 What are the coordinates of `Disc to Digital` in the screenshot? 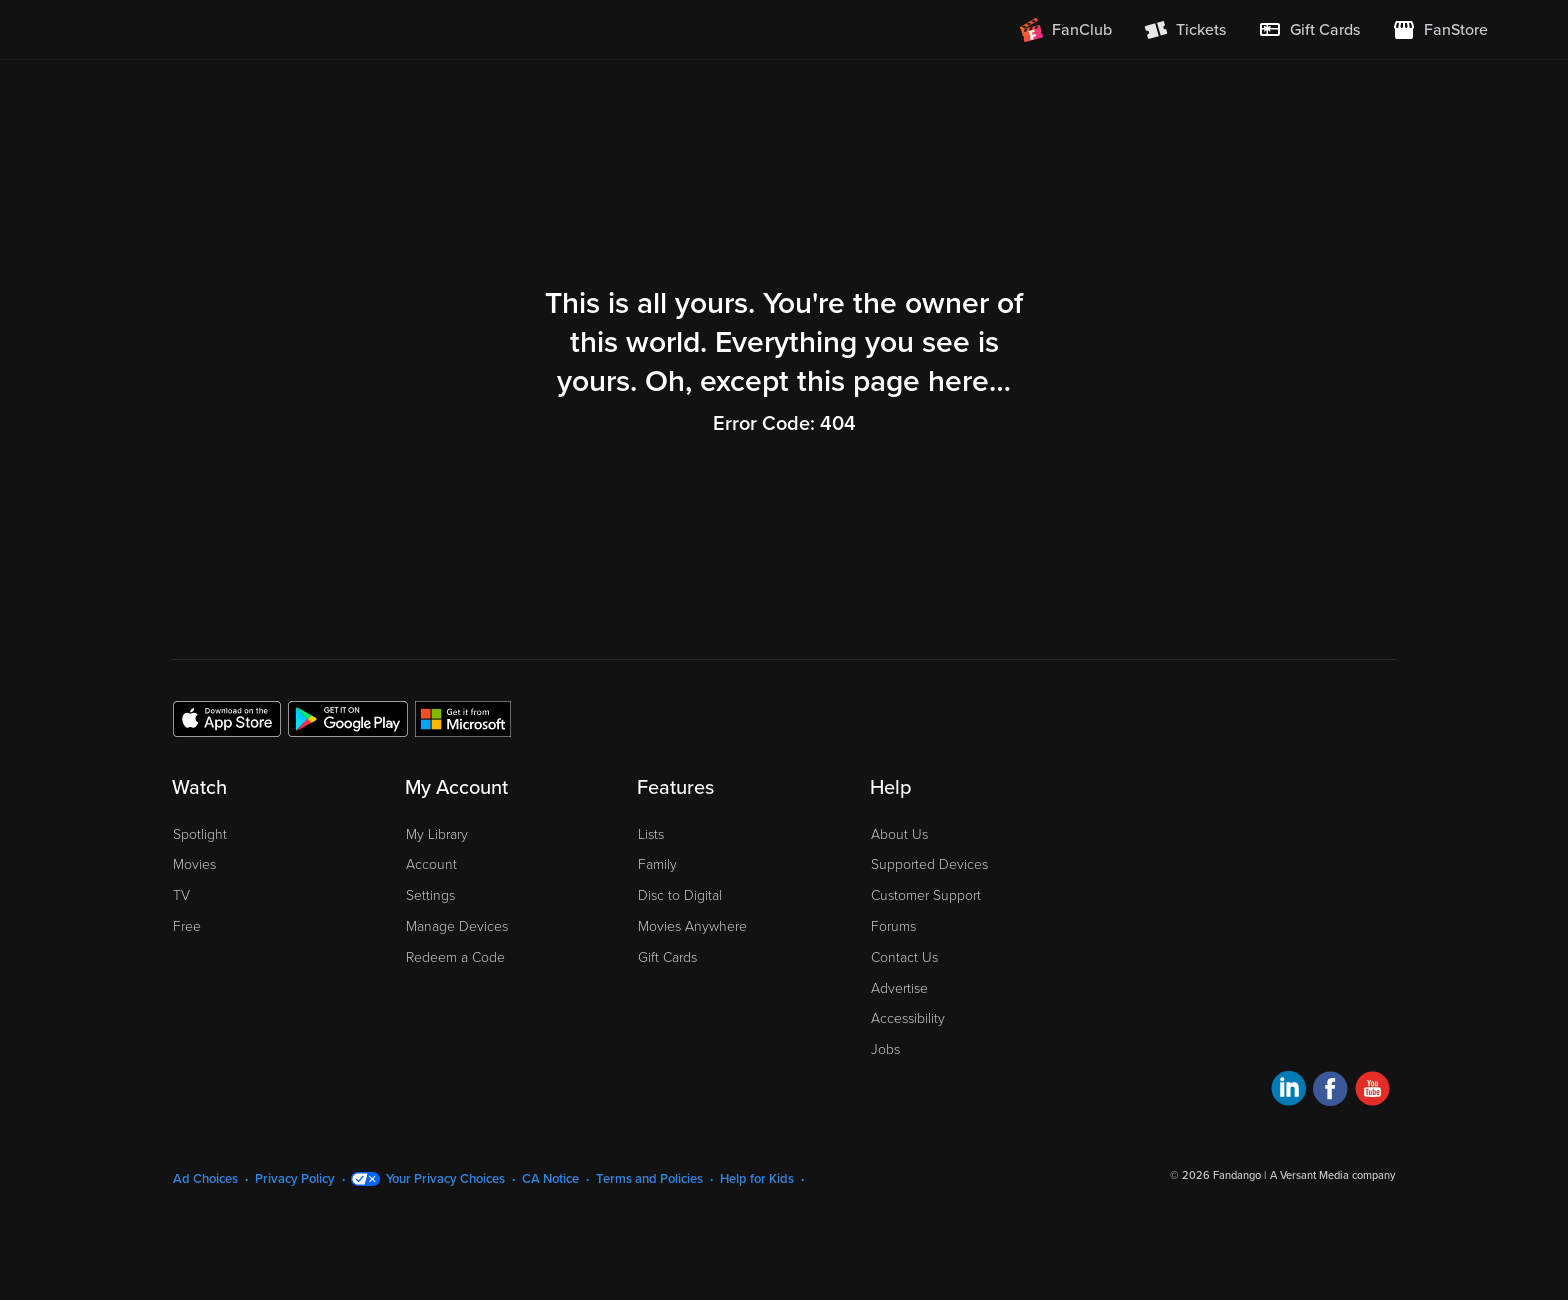 It's located at (680, 895).